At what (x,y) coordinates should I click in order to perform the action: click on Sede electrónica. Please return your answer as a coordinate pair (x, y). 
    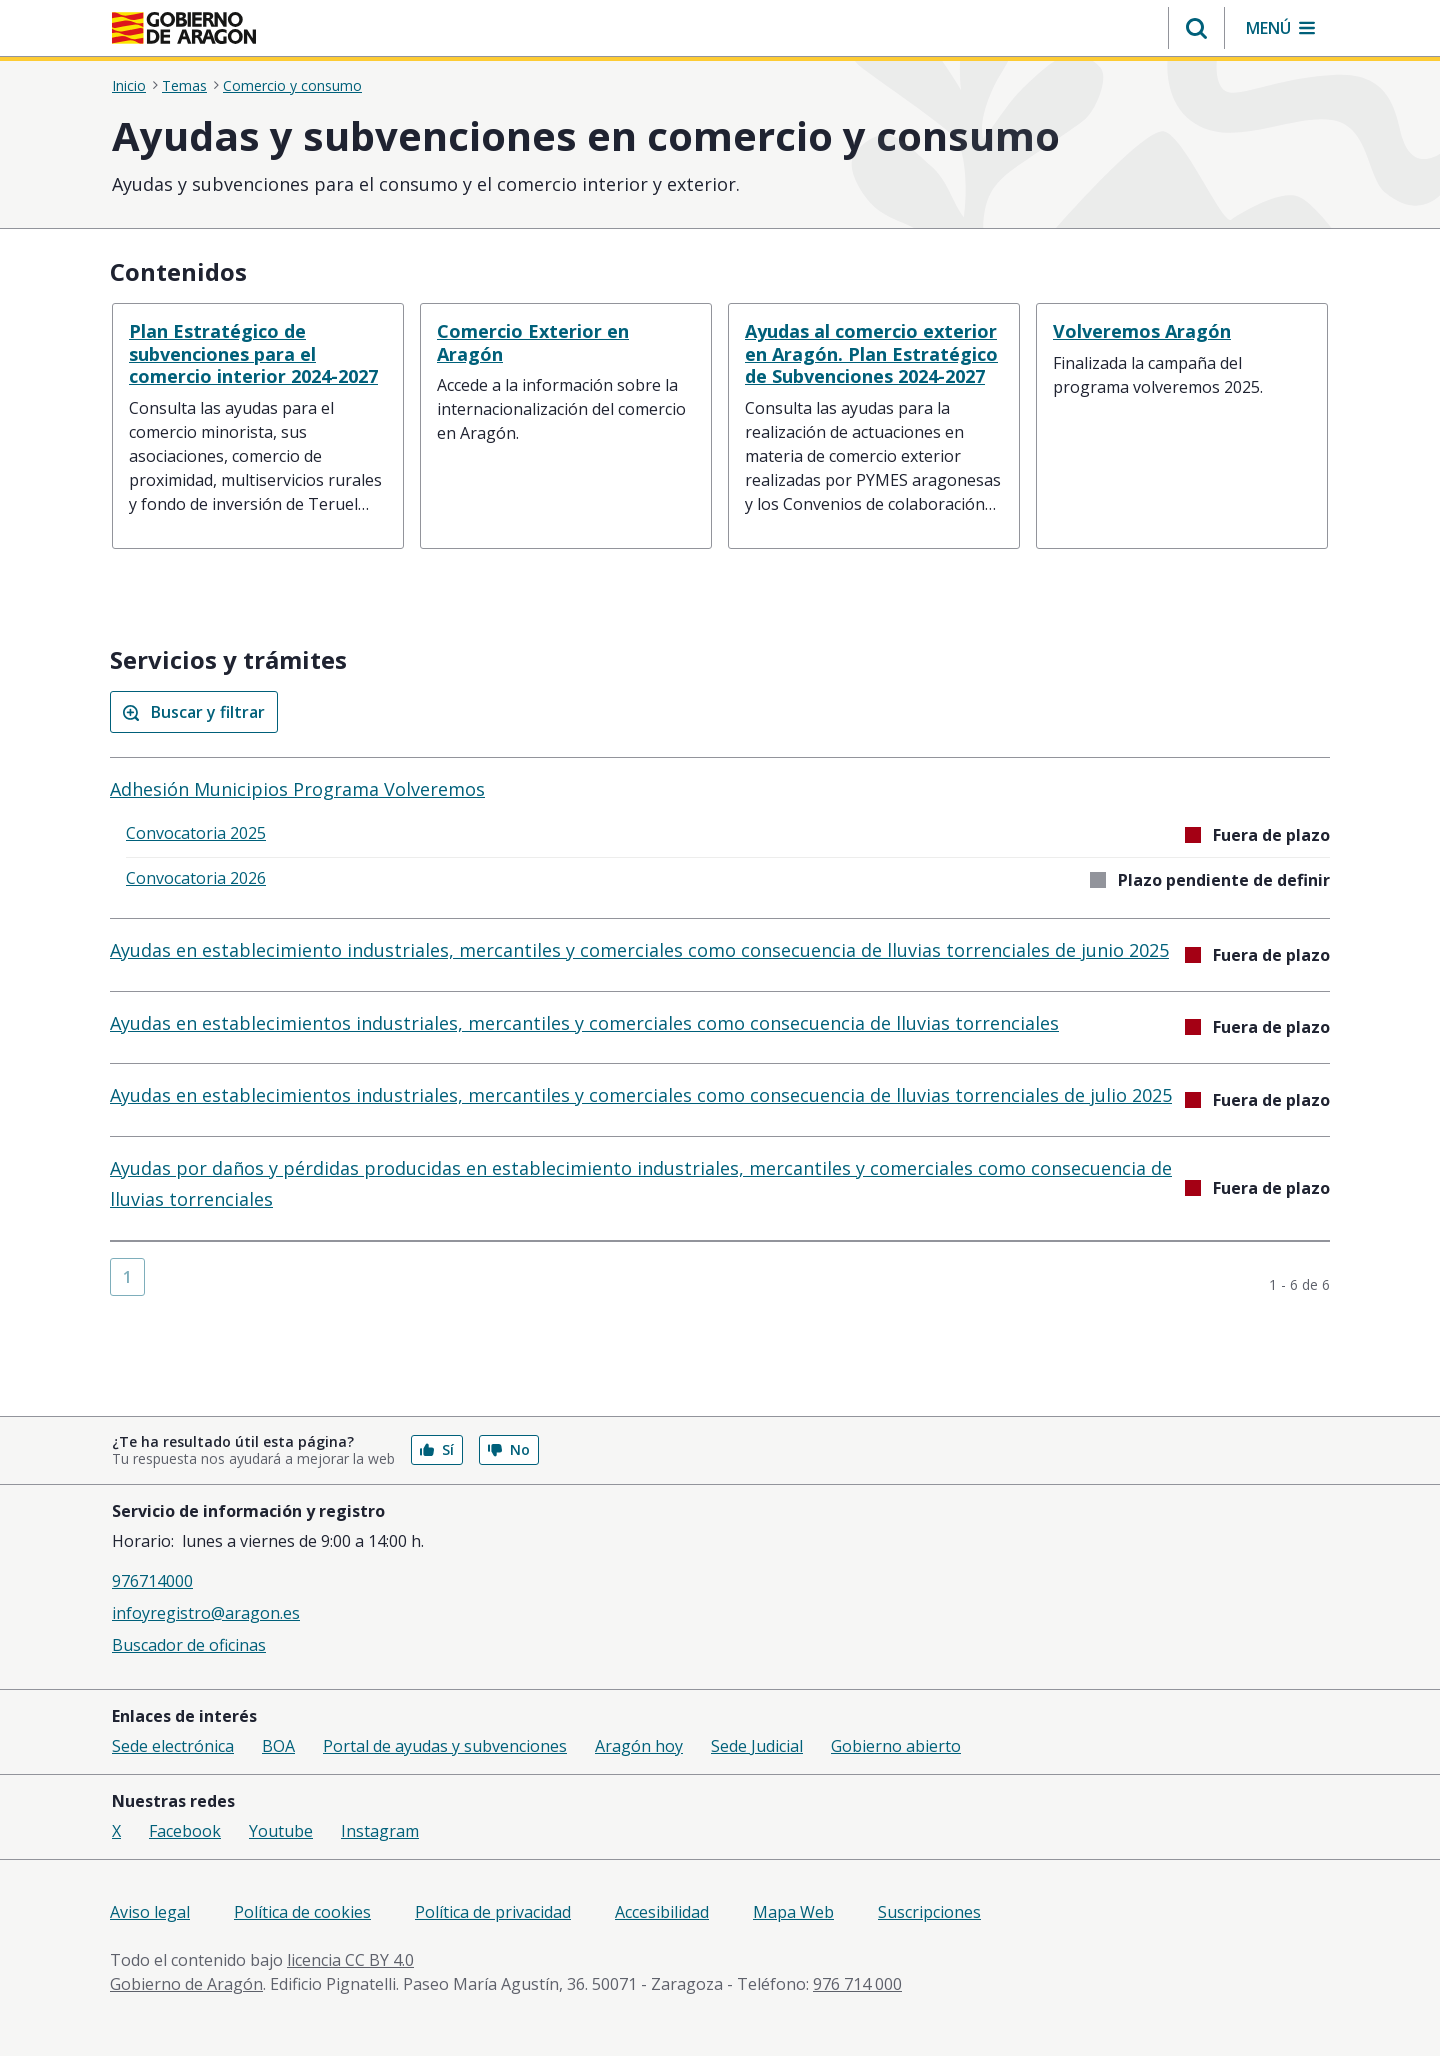
    Looking at the image, I should click on (173, 1746).